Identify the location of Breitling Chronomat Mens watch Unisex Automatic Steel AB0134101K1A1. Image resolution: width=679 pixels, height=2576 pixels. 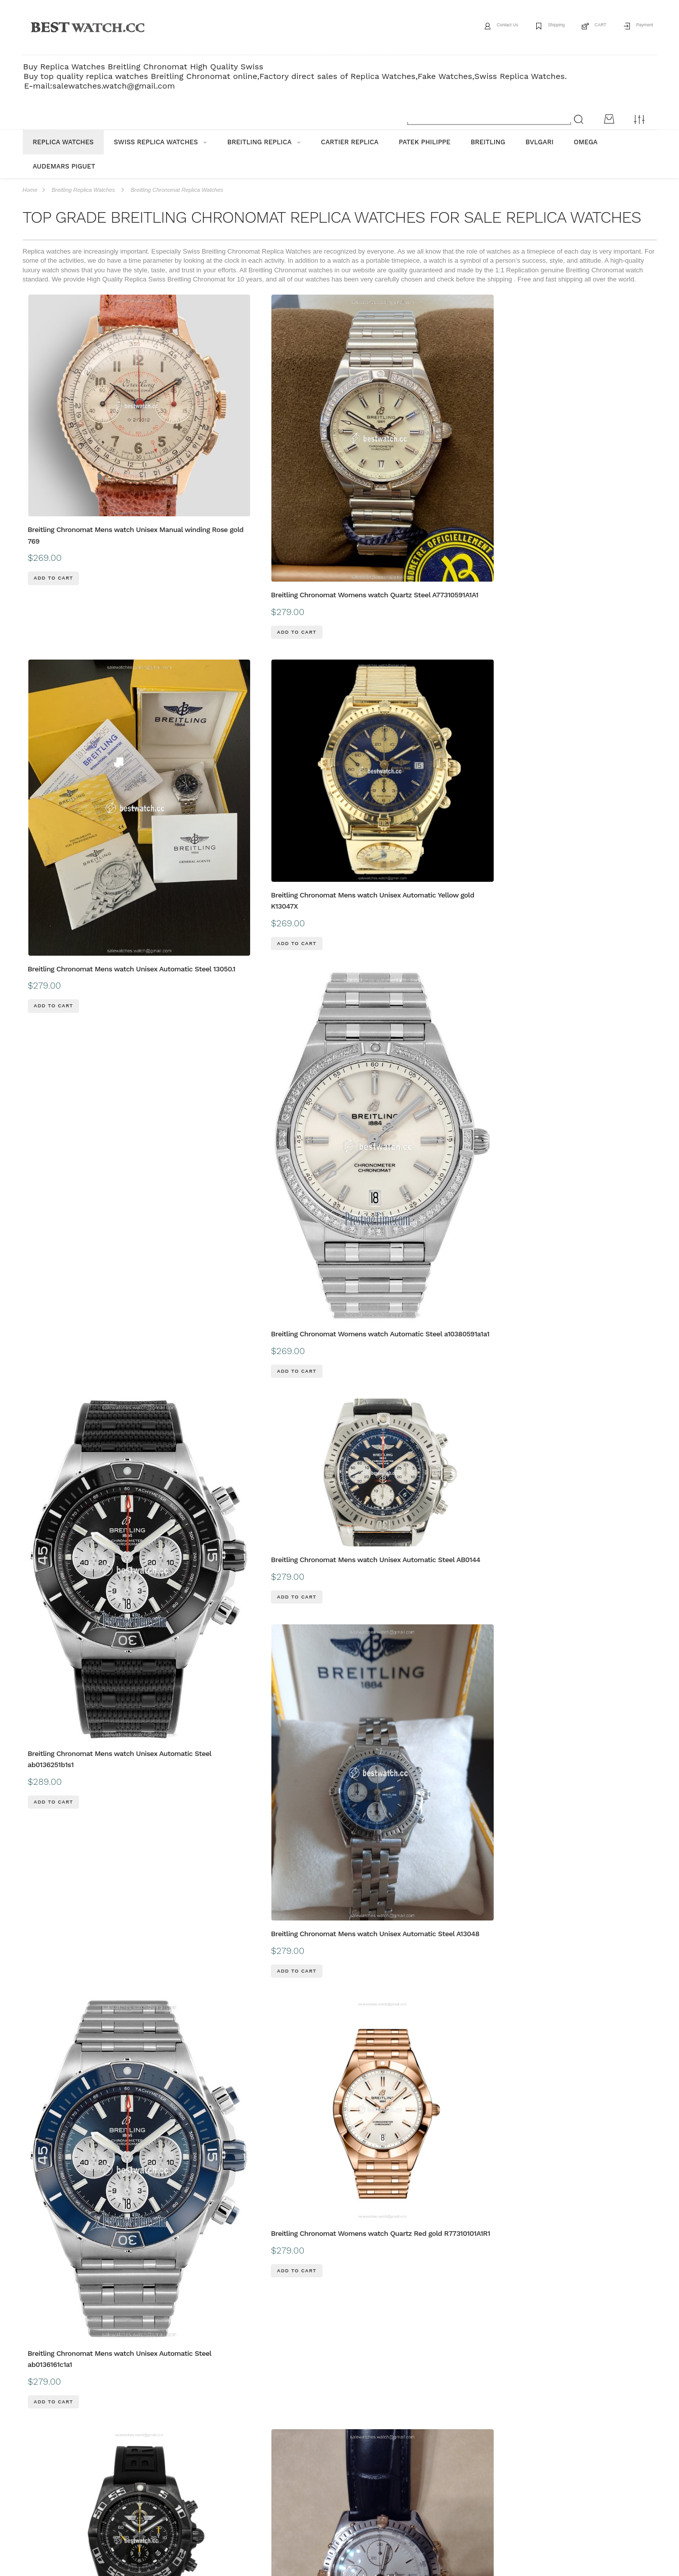
(338, 1442).